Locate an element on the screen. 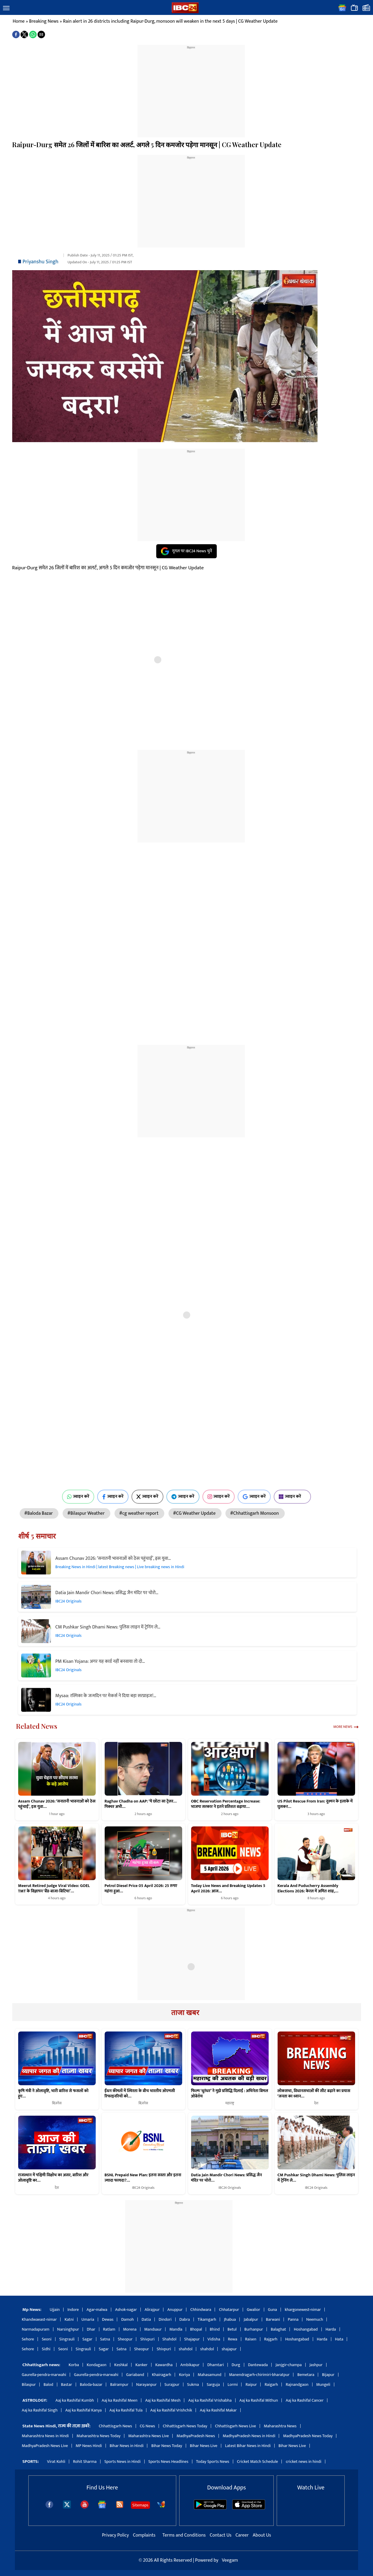 This screenshot has height=2576, width=373. Barwani is located at coordinates (273, 2319).